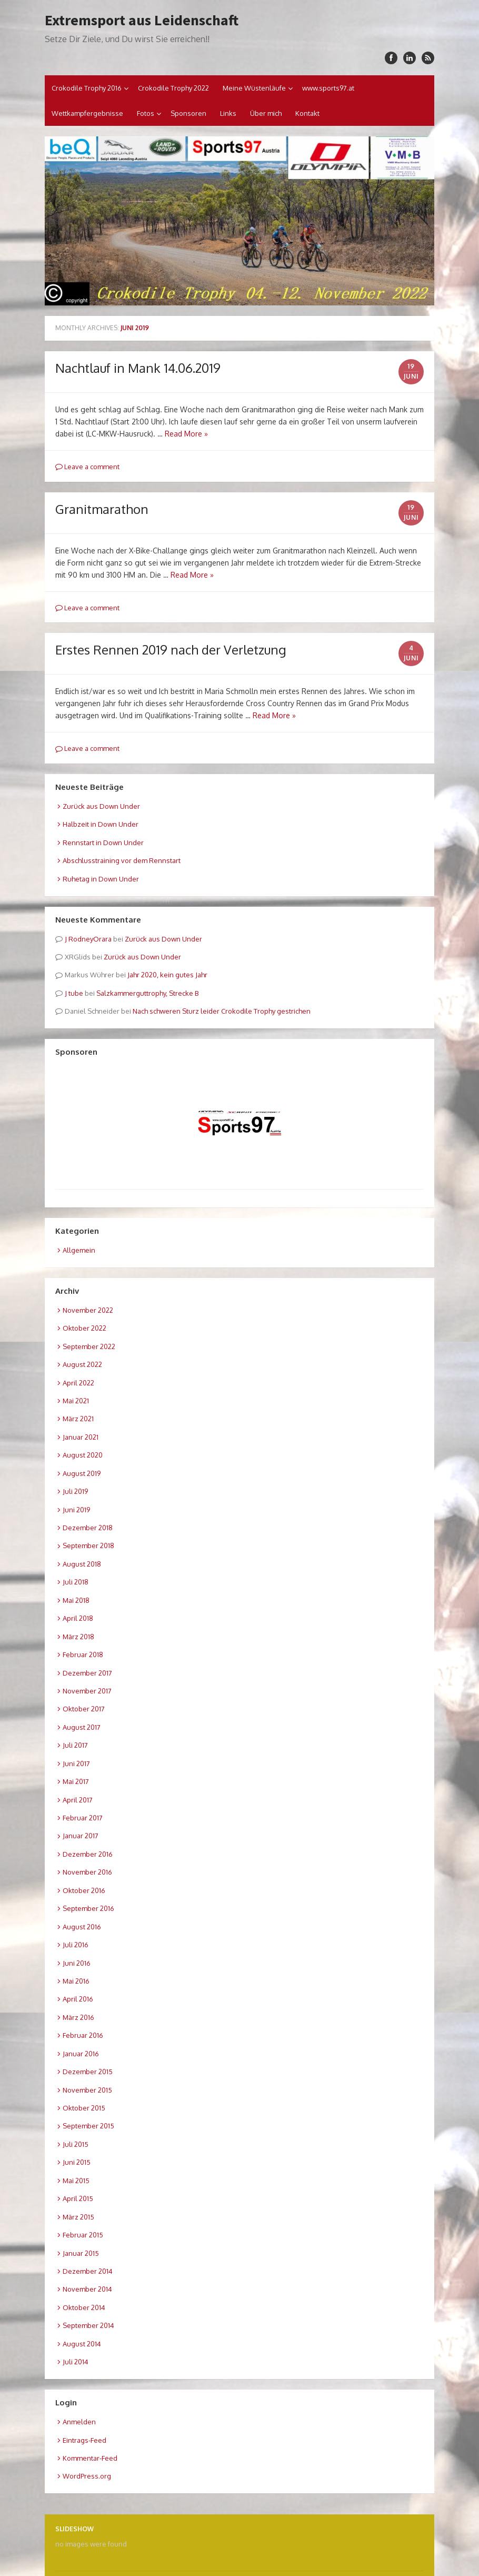  I want to click on Links, so click(228, 113).